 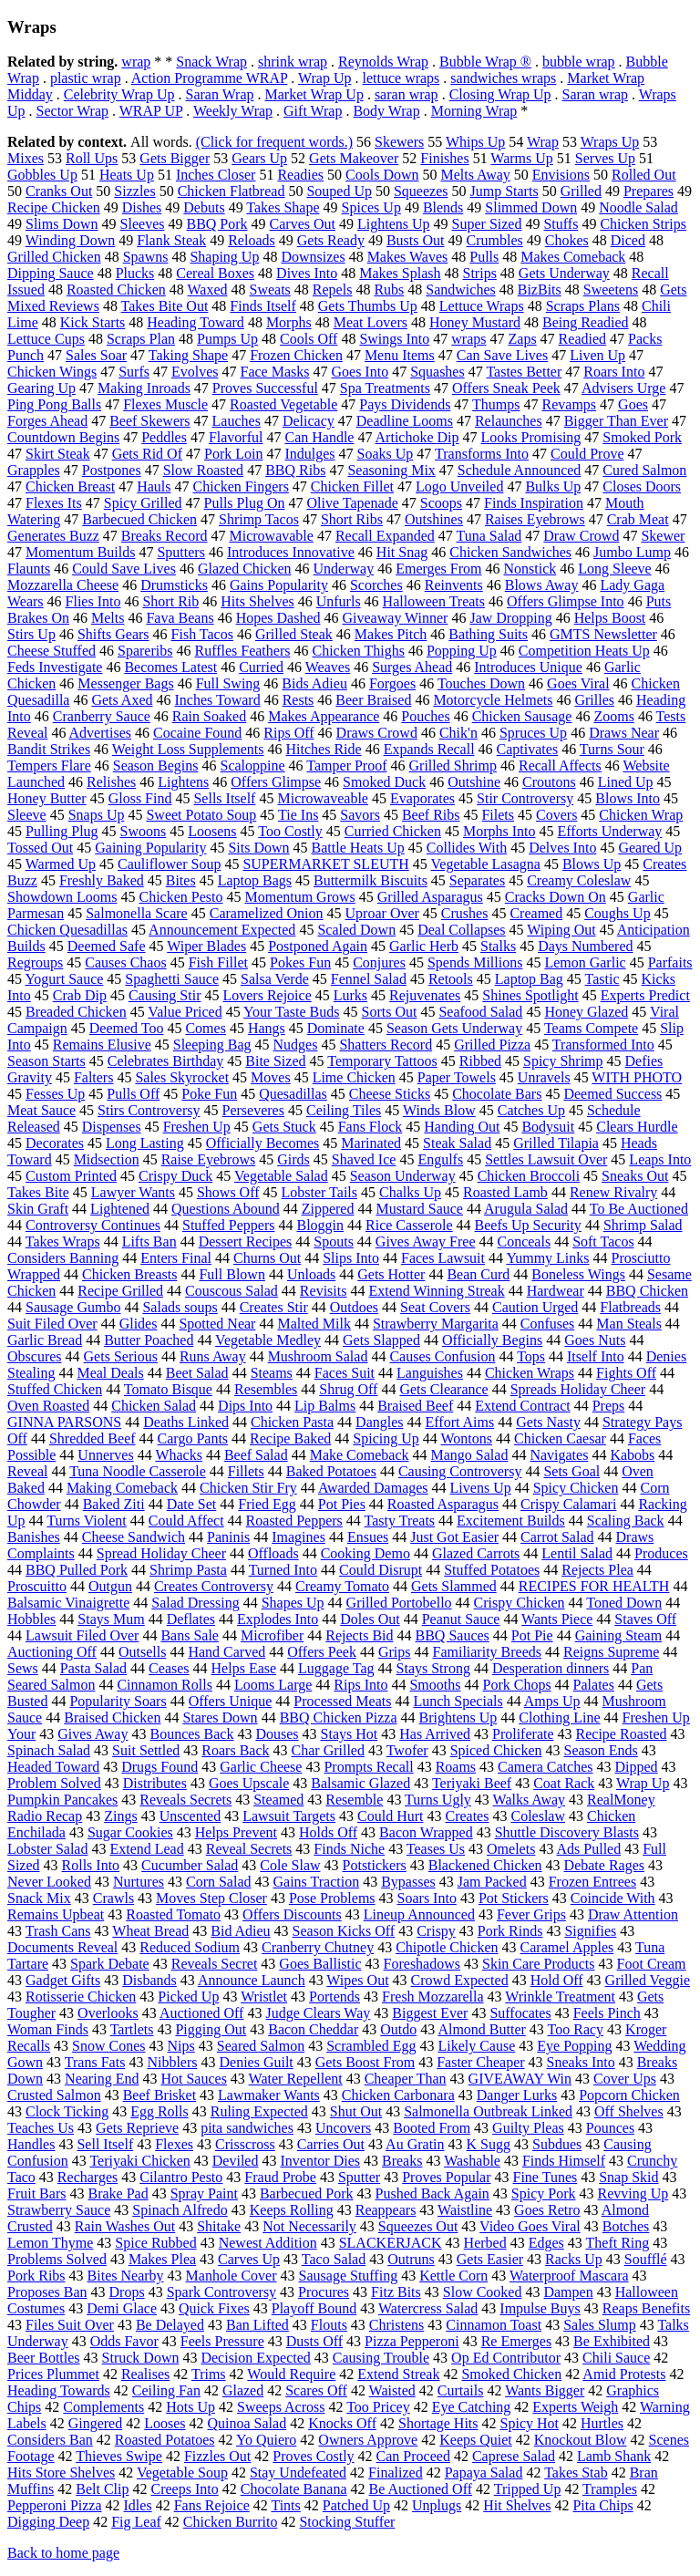 What do you see at coordinates (533, 503) in the screenshot?
I see `Finds Inspiration` at bounding box center [533, 503].